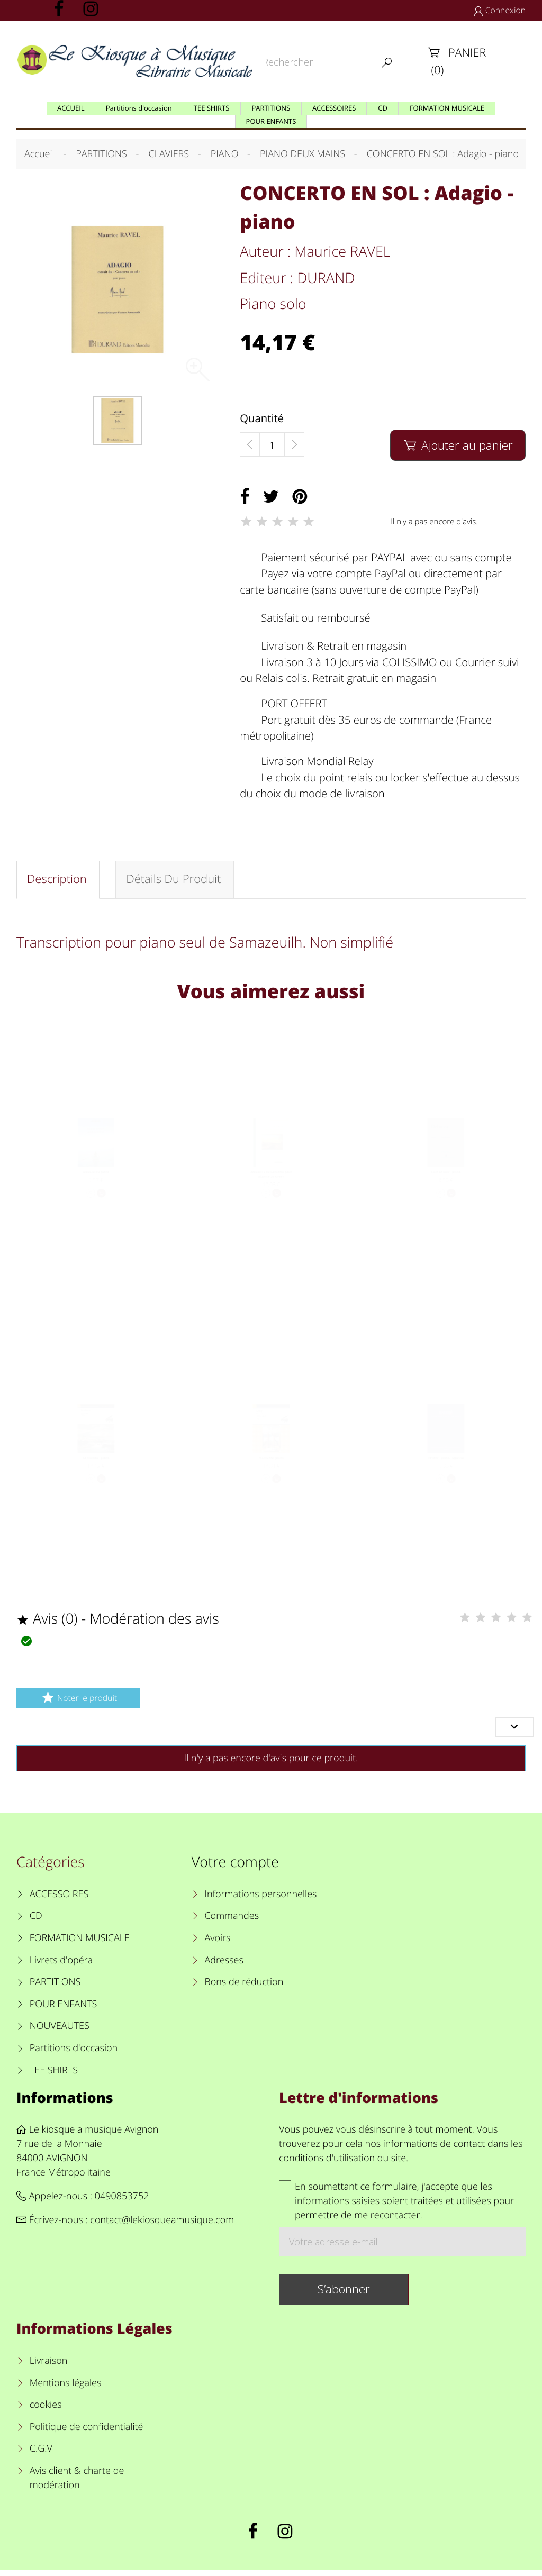  I want to click on contact@lekiosqueamusique.com, so click(162, 2226).